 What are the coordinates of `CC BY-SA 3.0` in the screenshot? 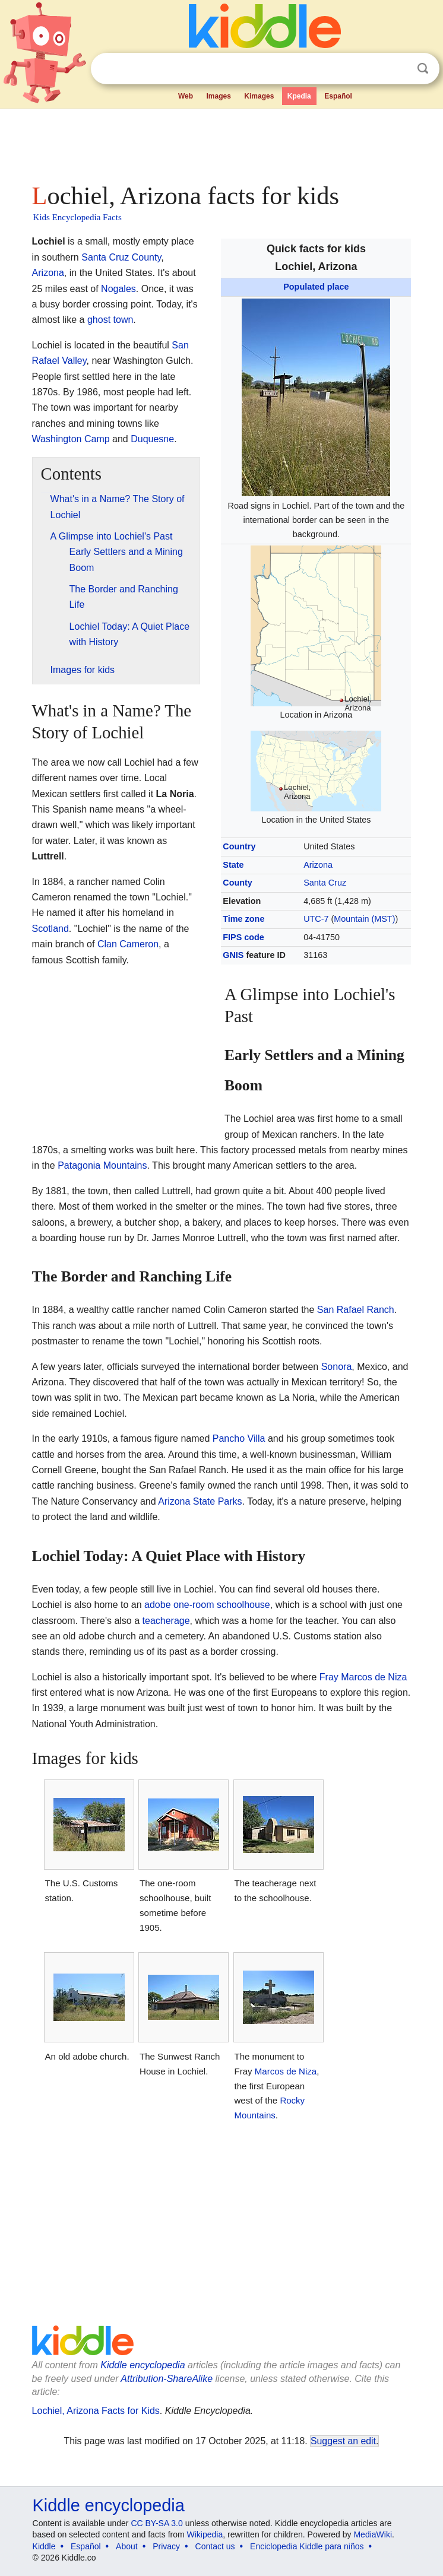 It's located at (156, 2523).